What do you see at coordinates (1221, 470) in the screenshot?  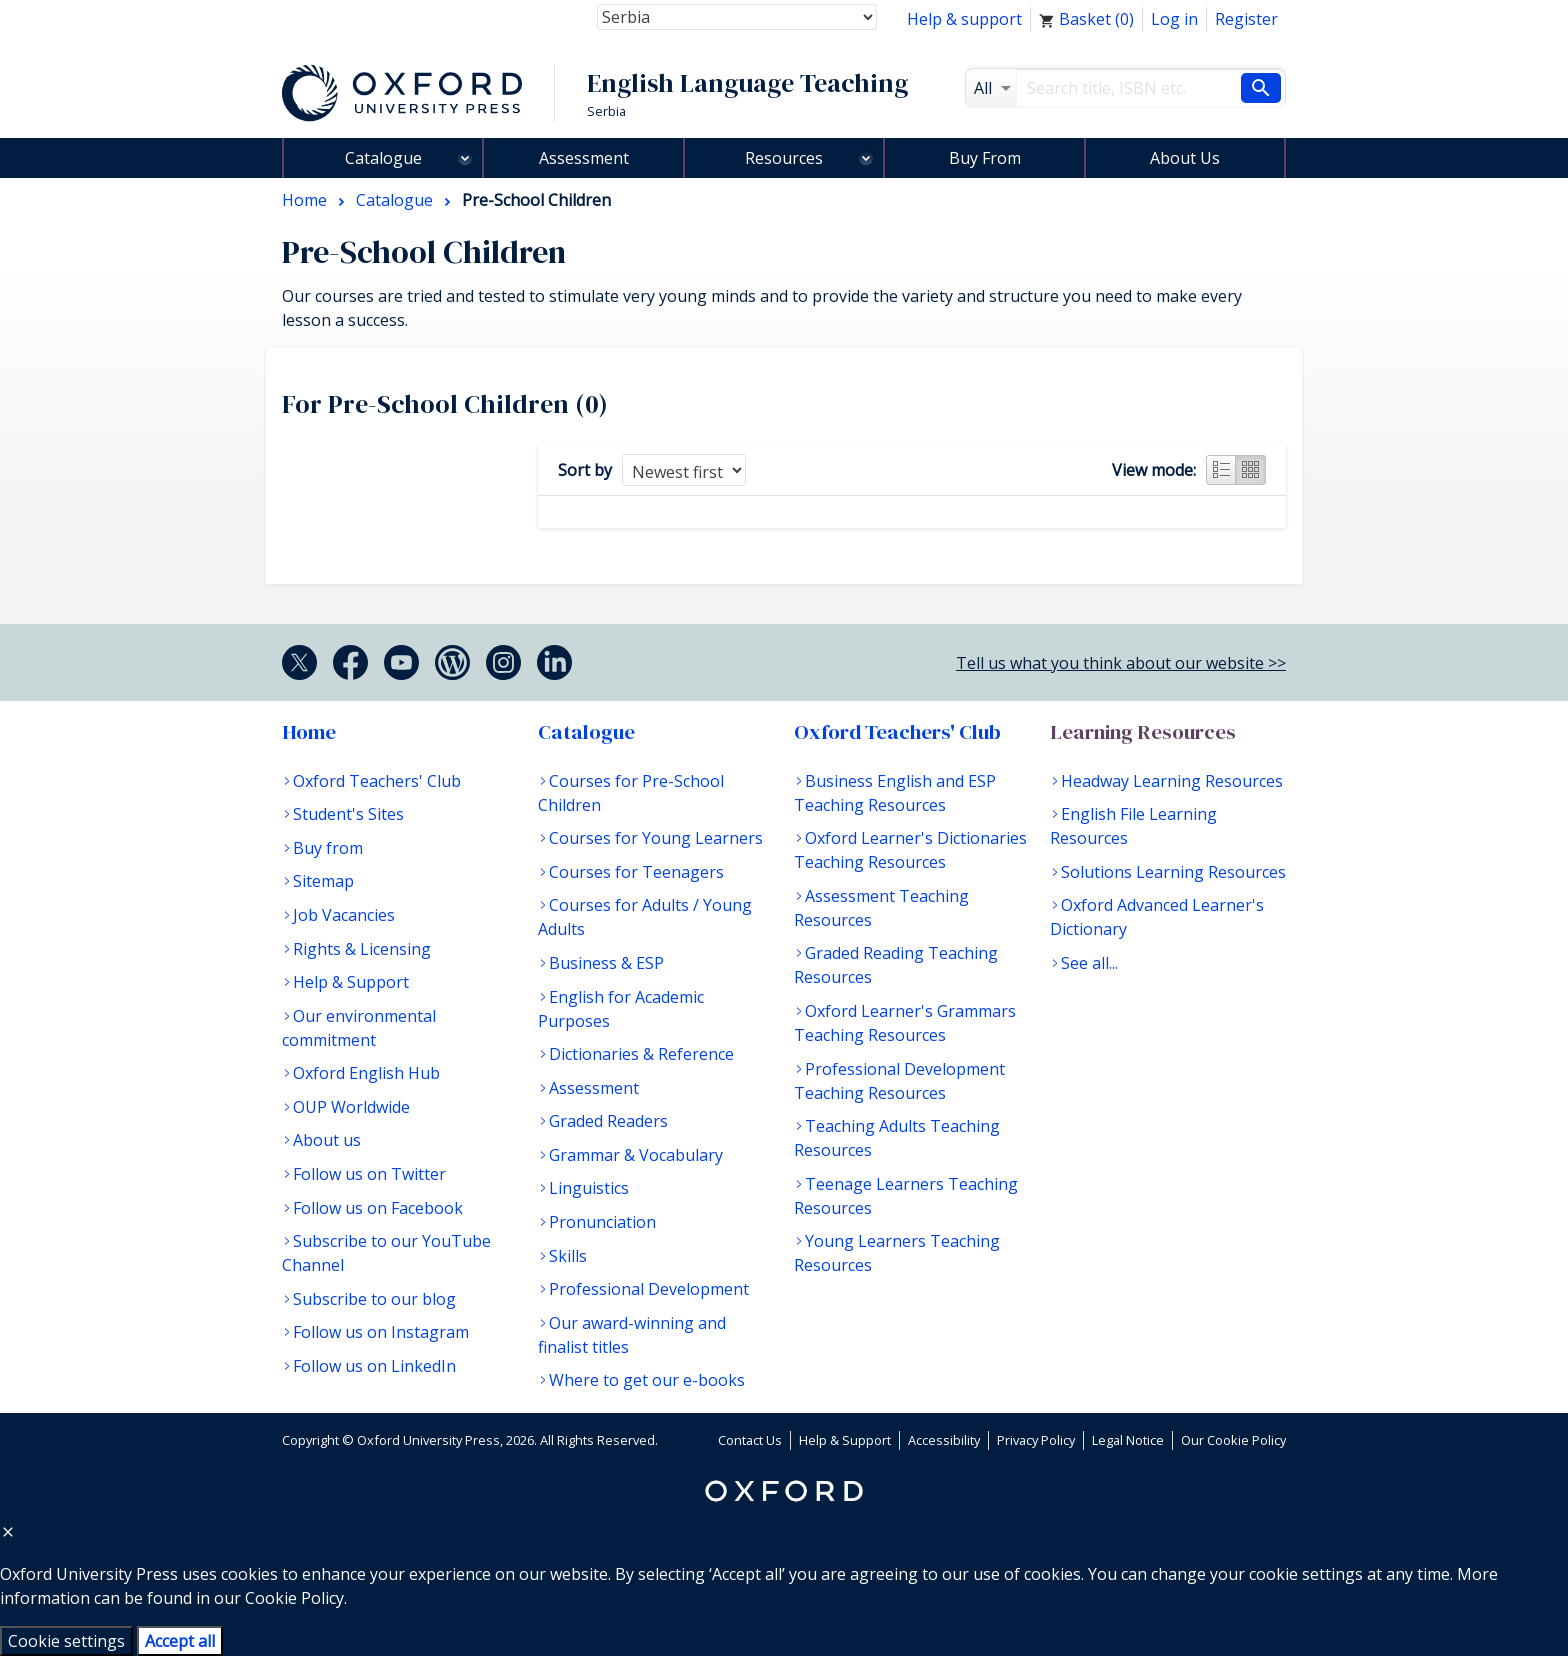 I see `List view` at bounding box center [1221, 470].